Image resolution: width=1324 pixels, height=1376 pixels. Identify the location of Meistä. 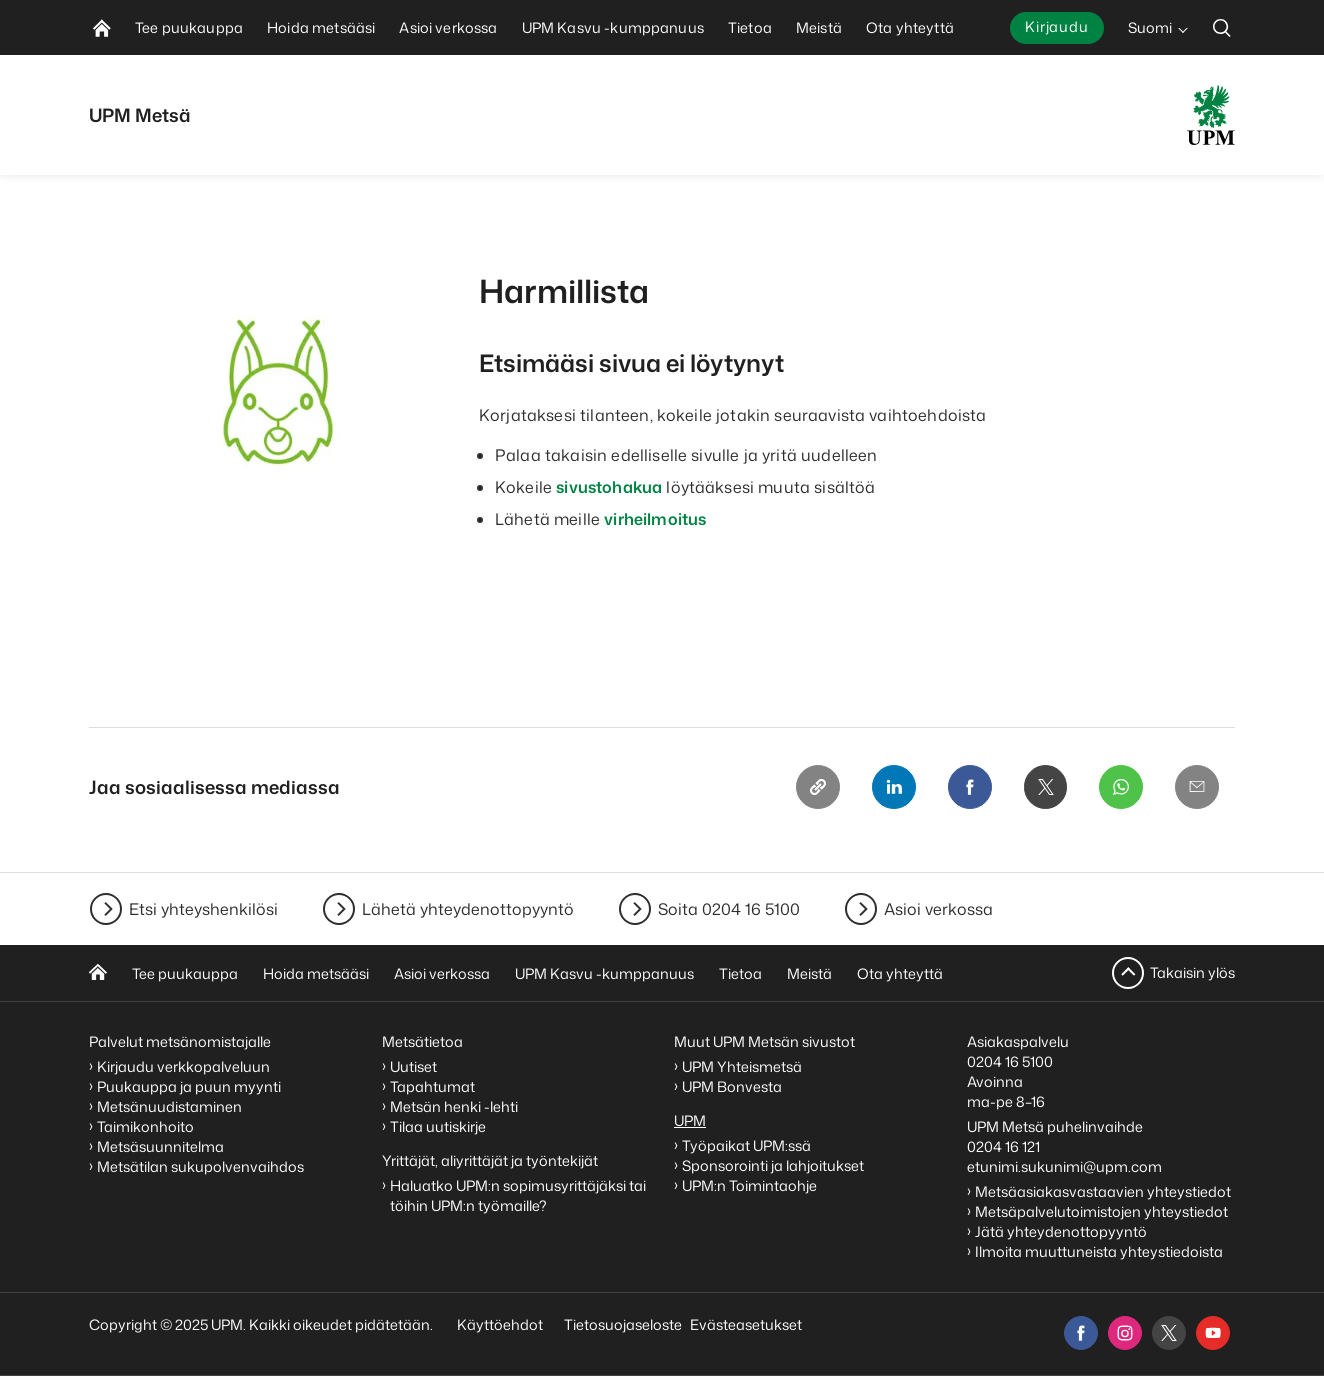
(809, 973).